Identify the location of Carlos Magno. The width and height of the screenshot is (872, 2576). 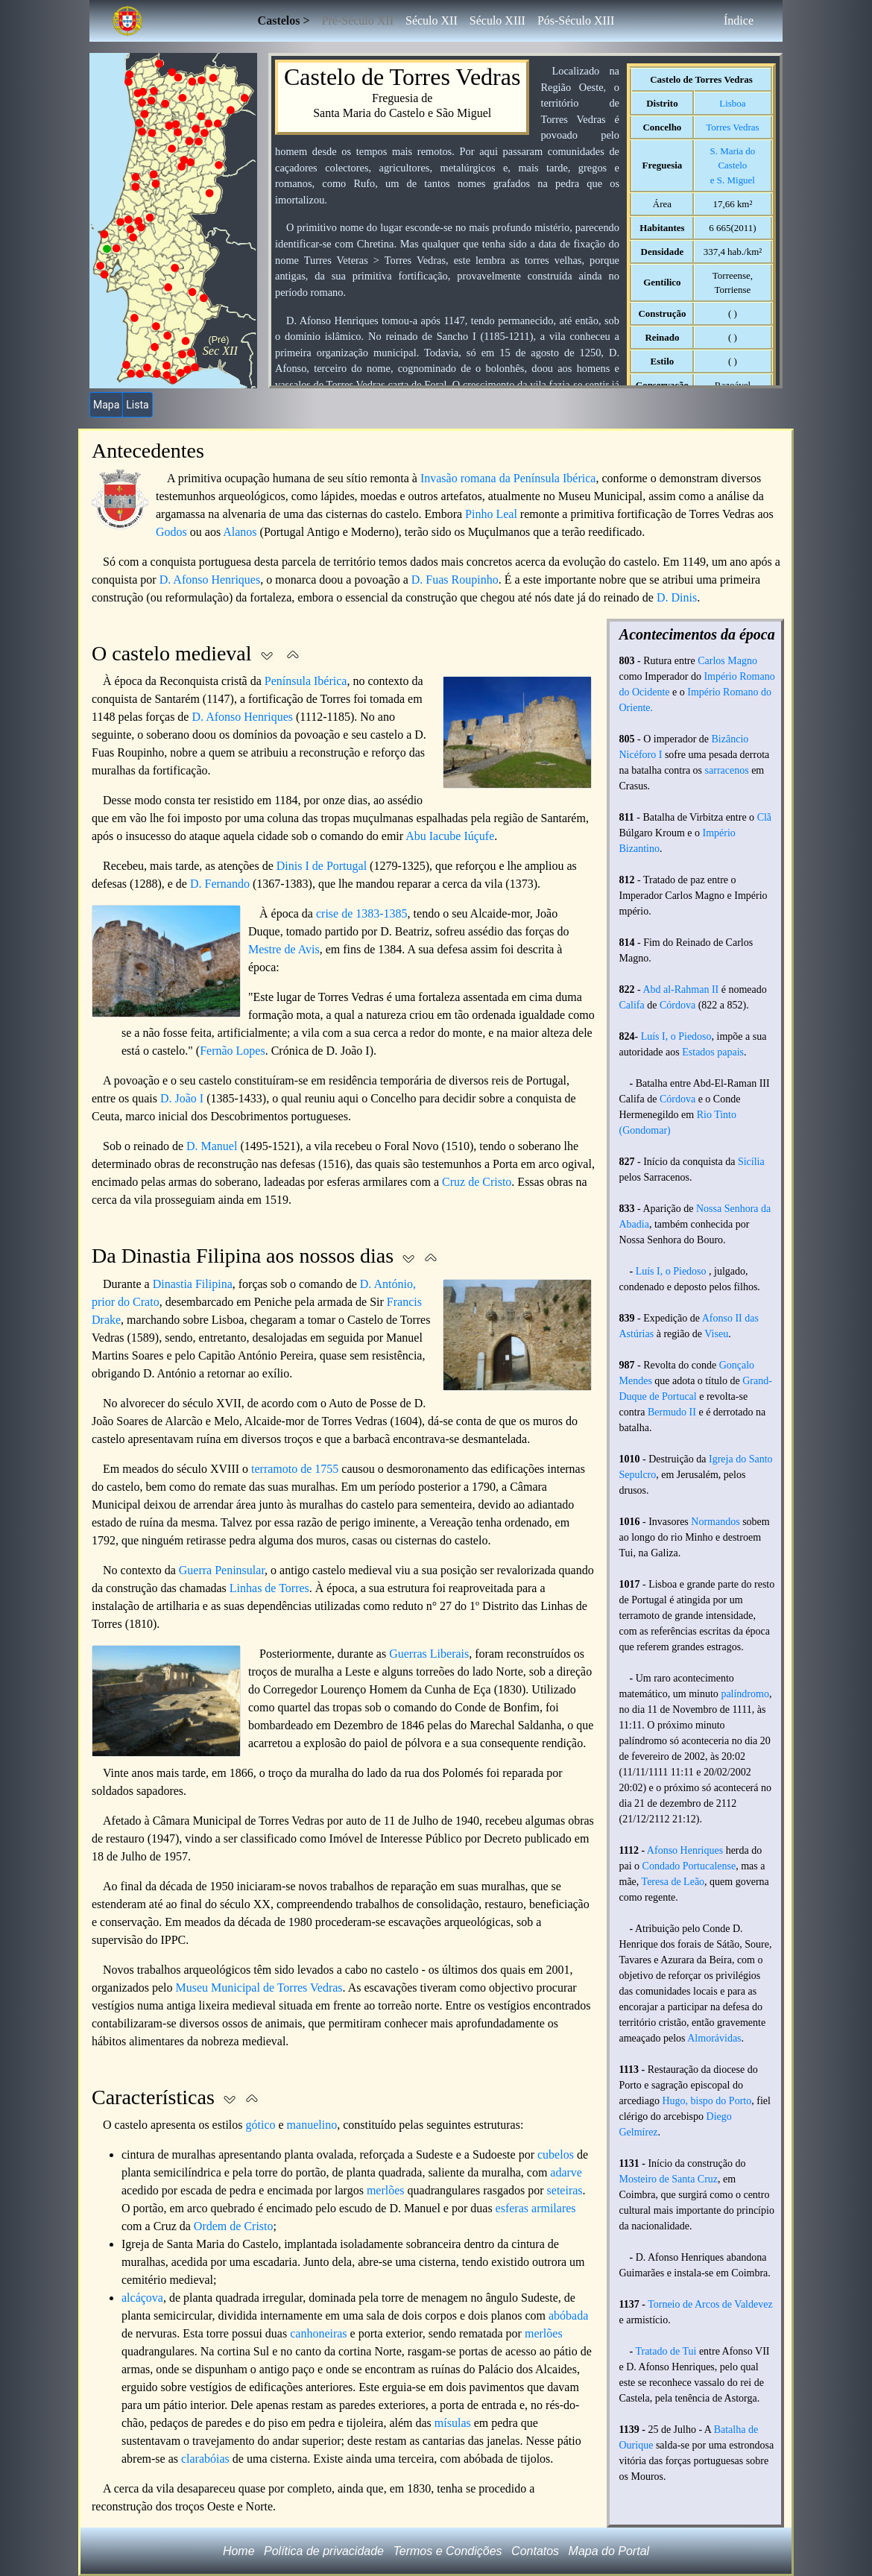
(727, 660).